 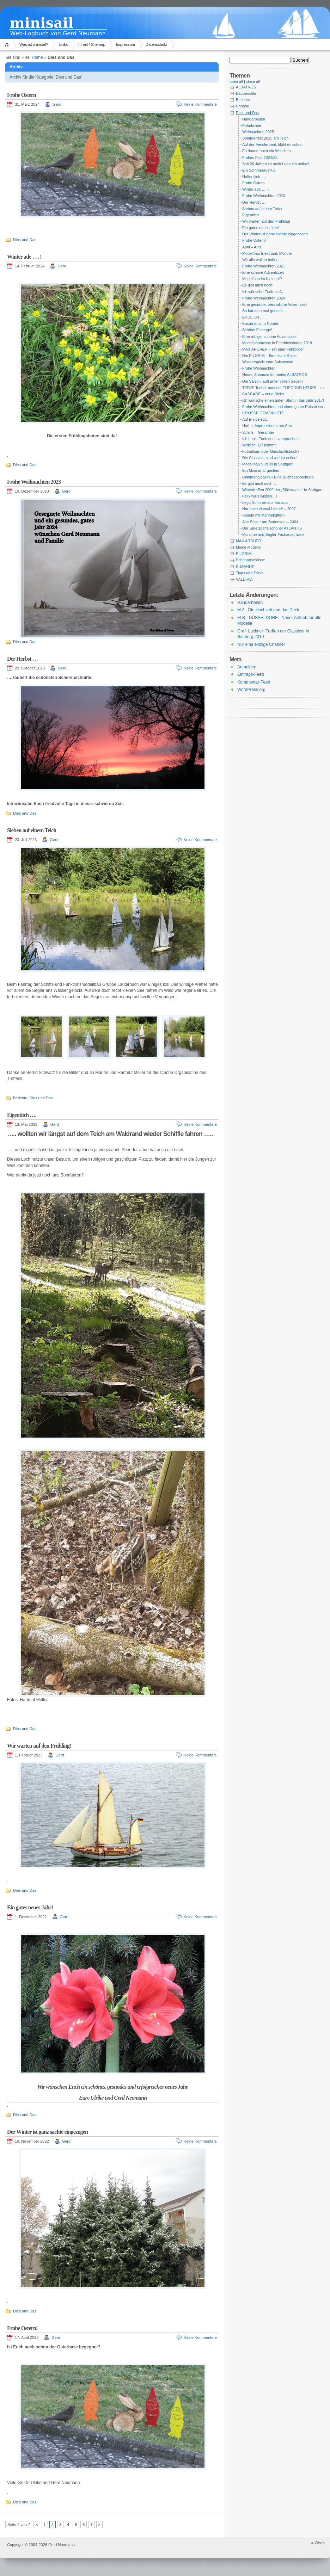 What do you see at coordinates (258, 132) in the screenshot?
I see `Weihnachten 2025` at bounding box center [258, 132].